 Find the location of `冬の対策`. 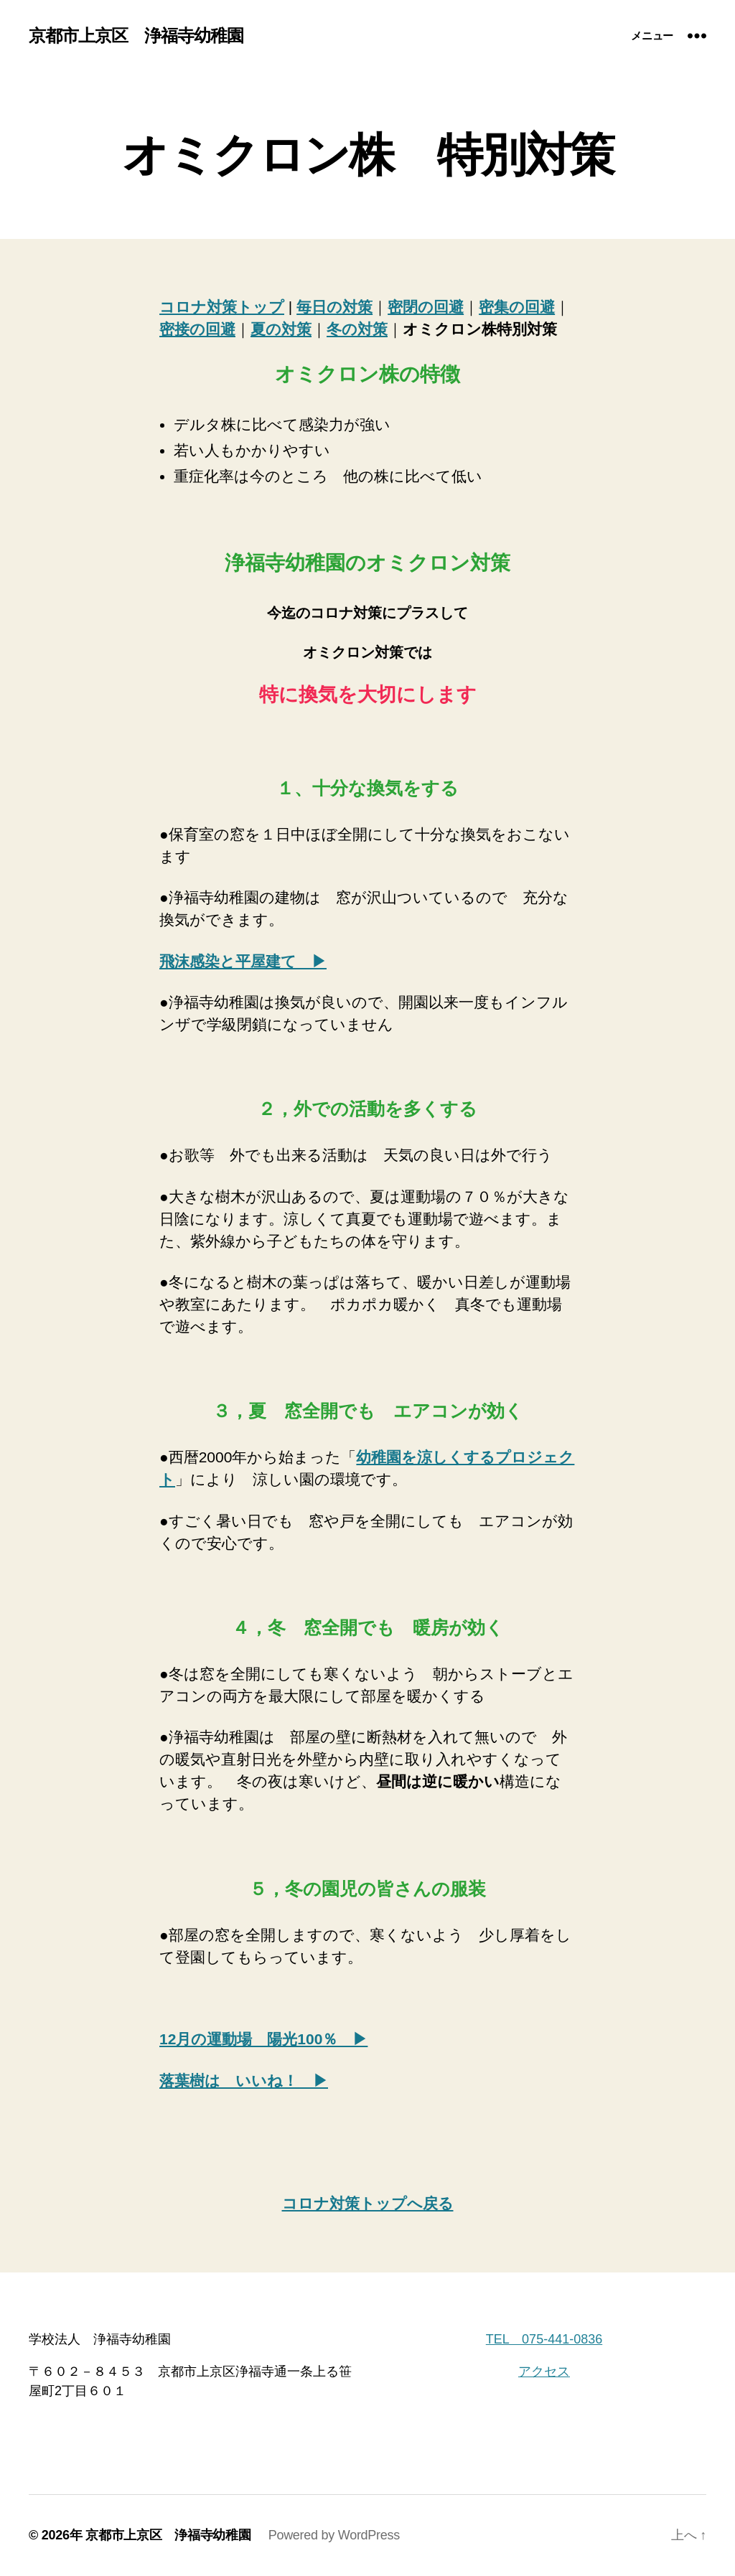

冬の対策 is located at coordinates (357, 329).